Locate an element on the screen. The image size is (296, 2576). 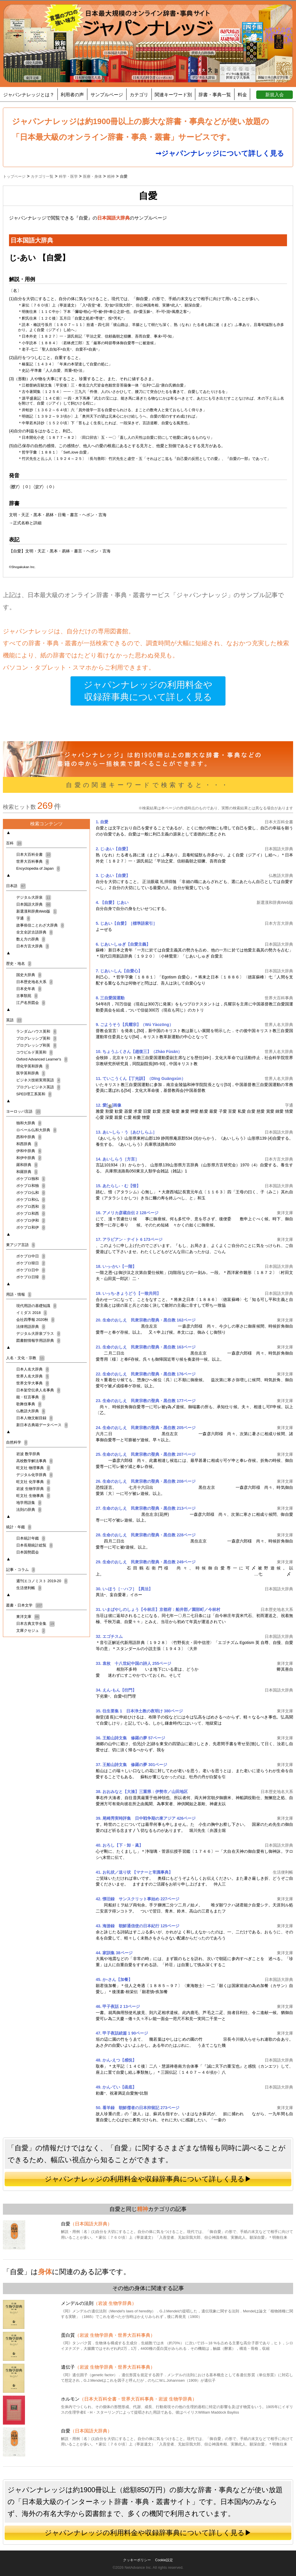
利用者の声 is located at coordinates (72, 94).